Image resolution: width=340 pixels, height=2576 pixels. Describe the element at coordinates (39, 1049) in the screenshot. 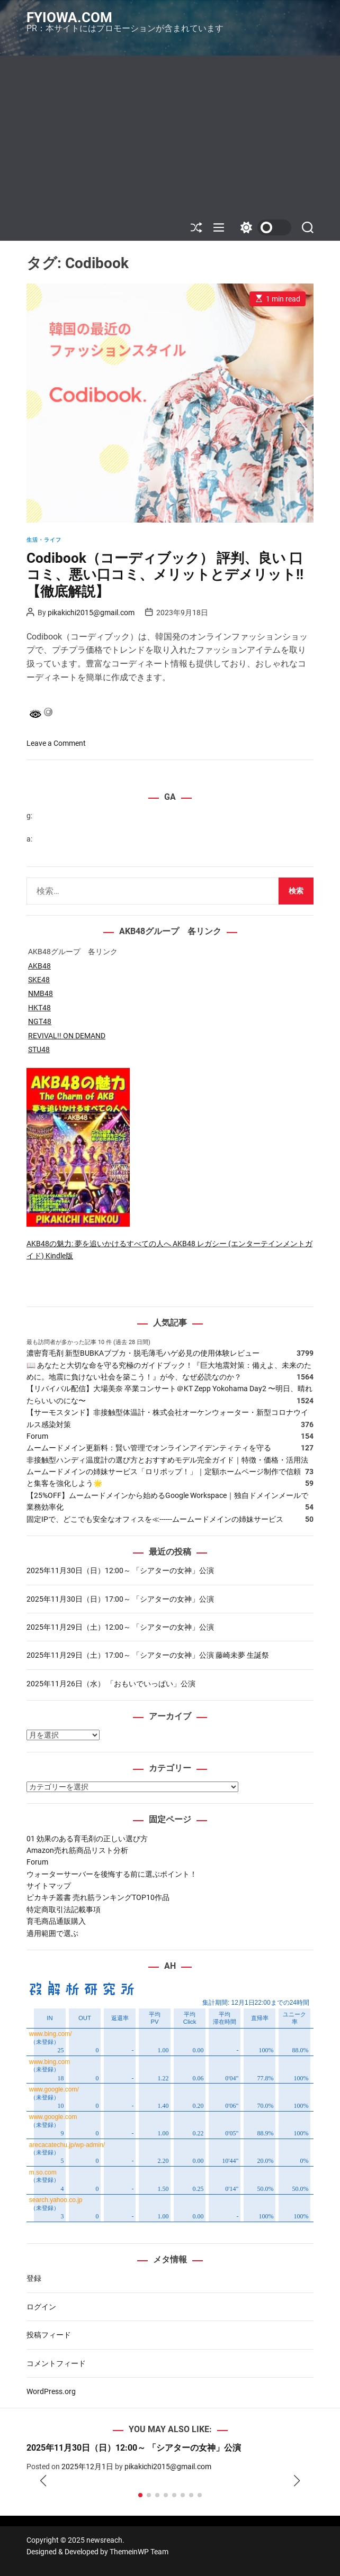

I see `STU48` at that location.